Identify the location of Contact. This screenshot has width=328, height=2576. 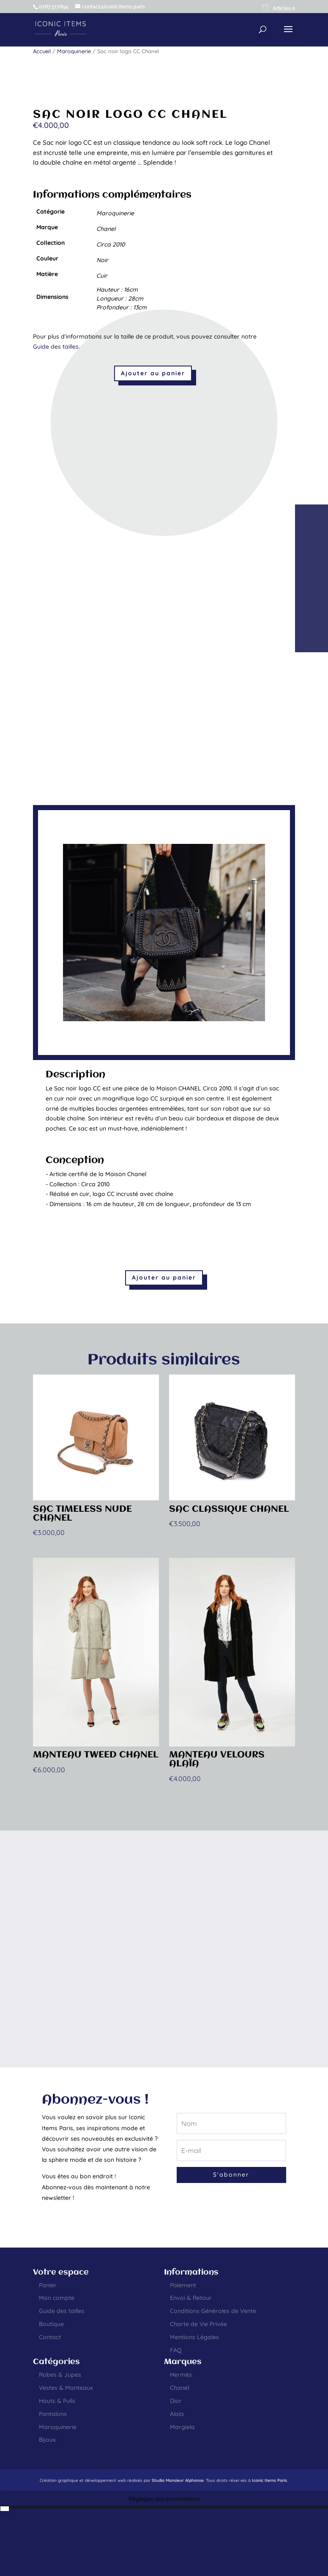
(50, 2337).